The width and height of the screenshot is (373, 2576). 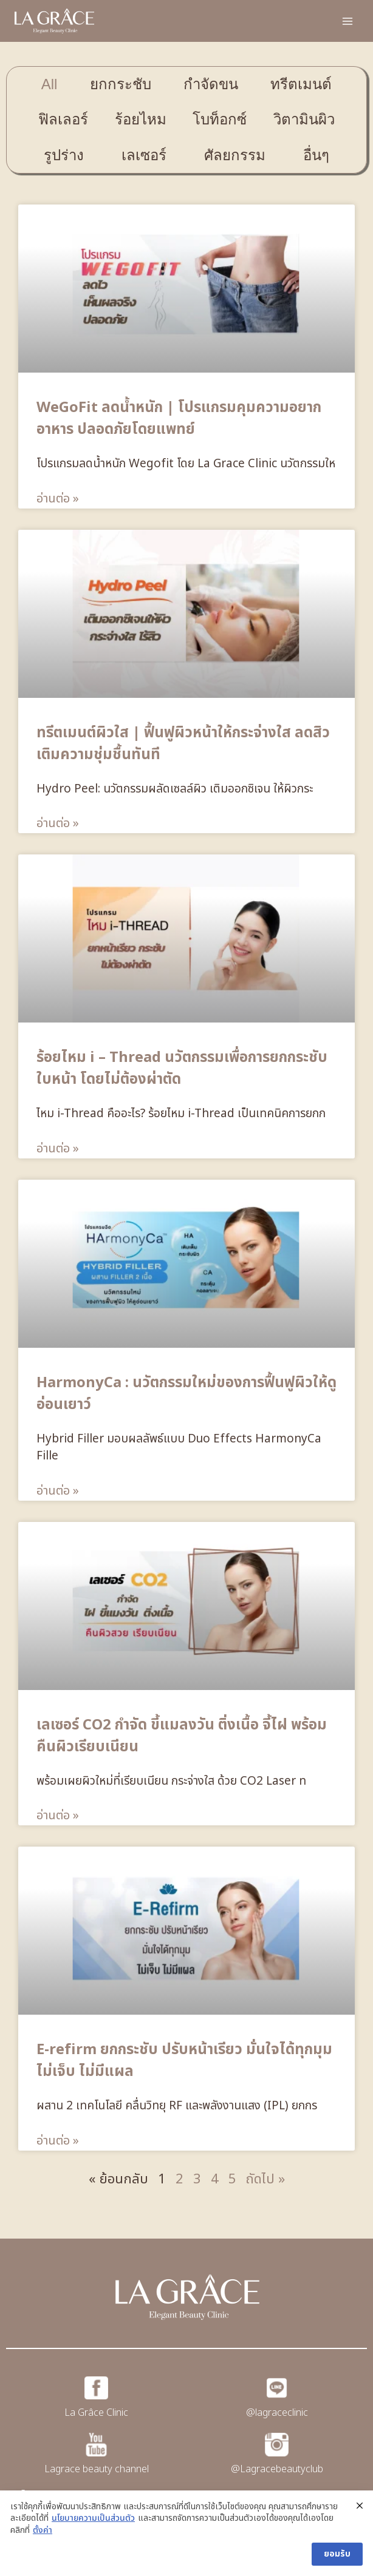 I want to click on อ่านต่อ » [Read more about E-refirm ยกกระชับ ปรับหน้าเรียว มั่นใจได้ทุกมุม ไม่เจ็บ ไม่มีแผล], so click(x=57, y=2141).